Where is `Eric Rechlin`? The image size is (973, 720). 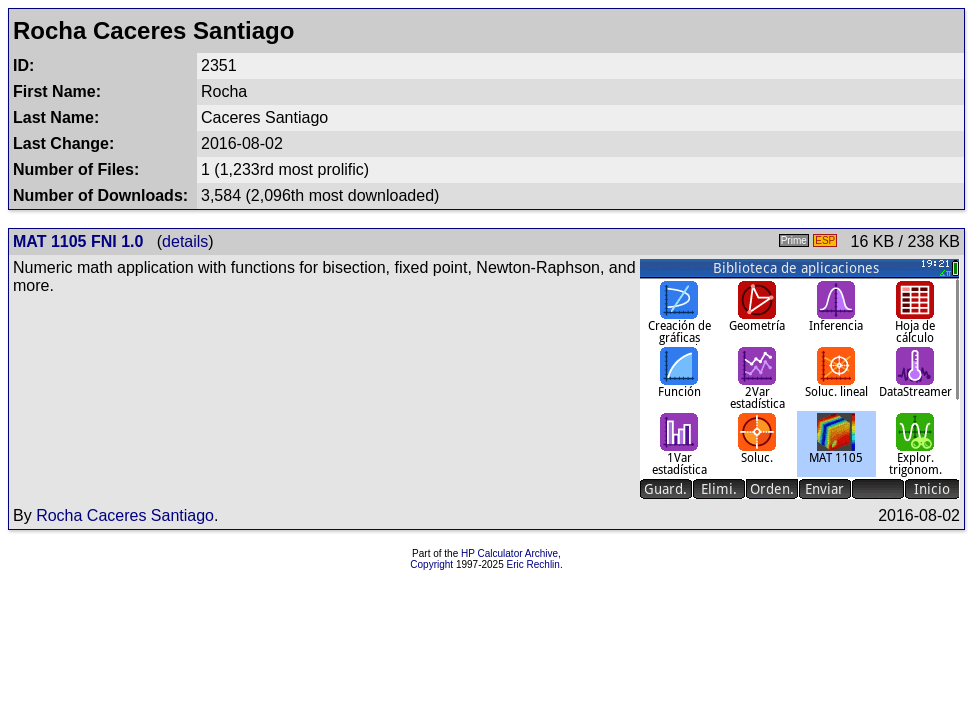
Eric Rechlin is located at coordinates (533, 564).